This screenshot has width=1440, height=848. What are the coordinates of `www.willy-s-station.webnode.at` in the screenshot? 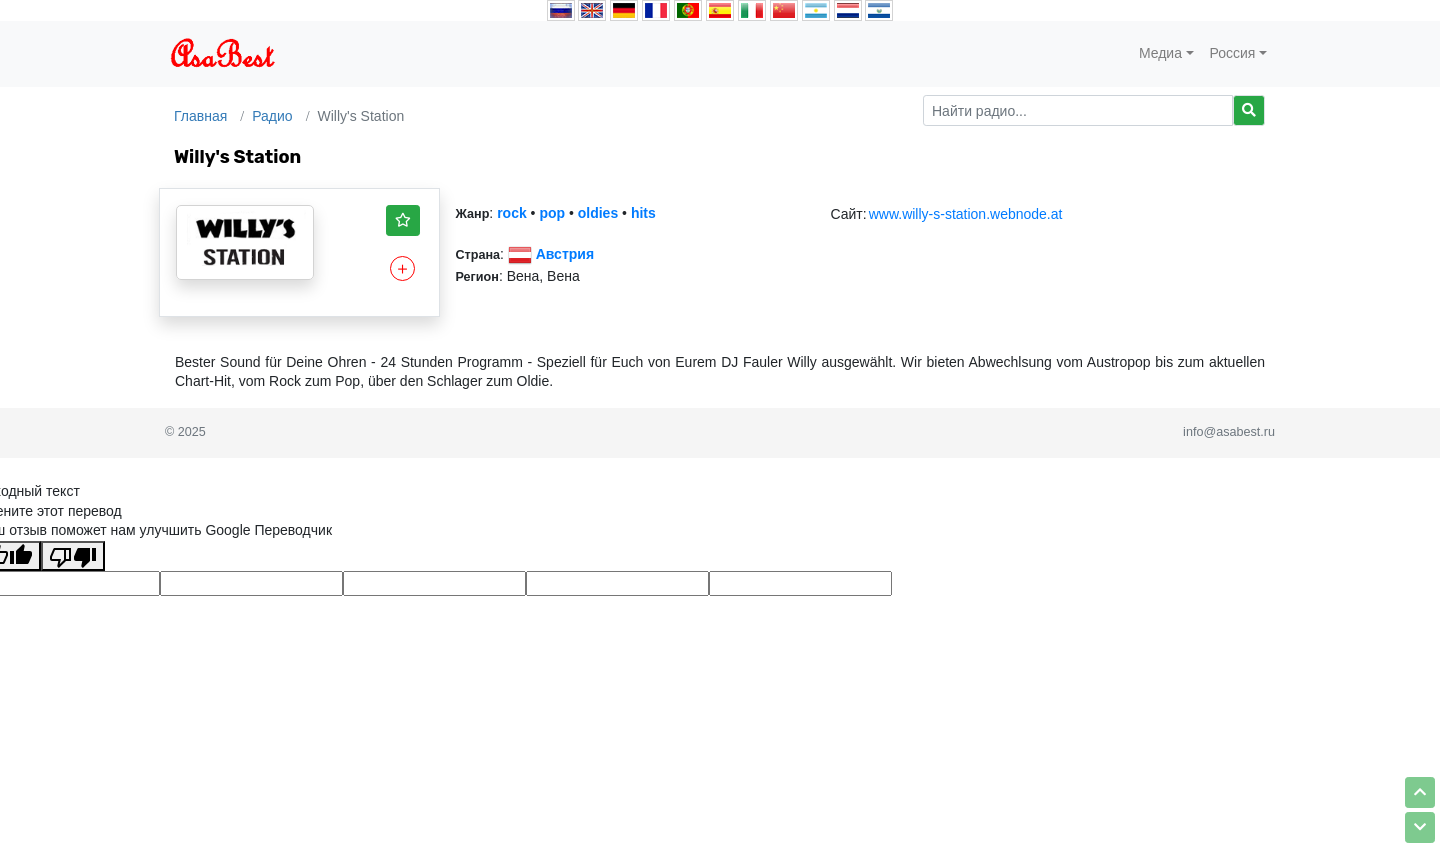 It's located at (966, 214).